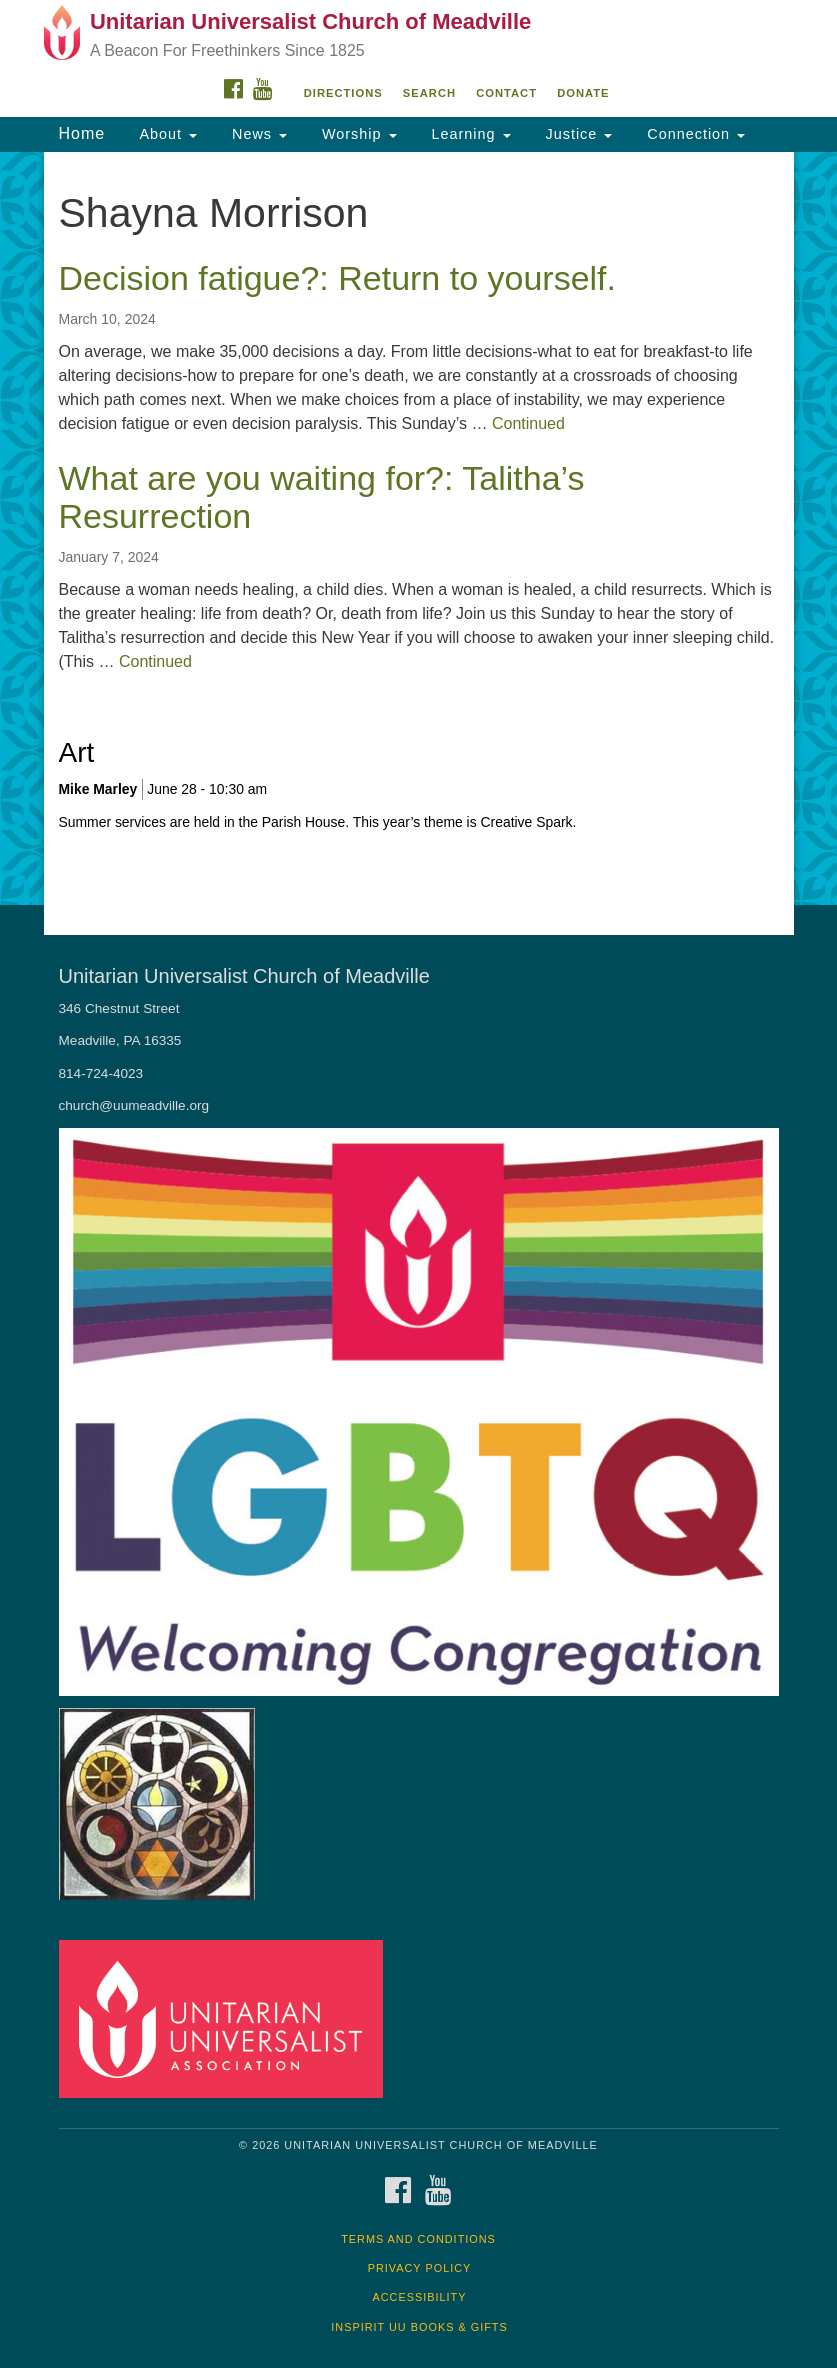  What do you see at coordinates (166, 134) in the screenshot?
I see `About` at bounding box center [166, 134].